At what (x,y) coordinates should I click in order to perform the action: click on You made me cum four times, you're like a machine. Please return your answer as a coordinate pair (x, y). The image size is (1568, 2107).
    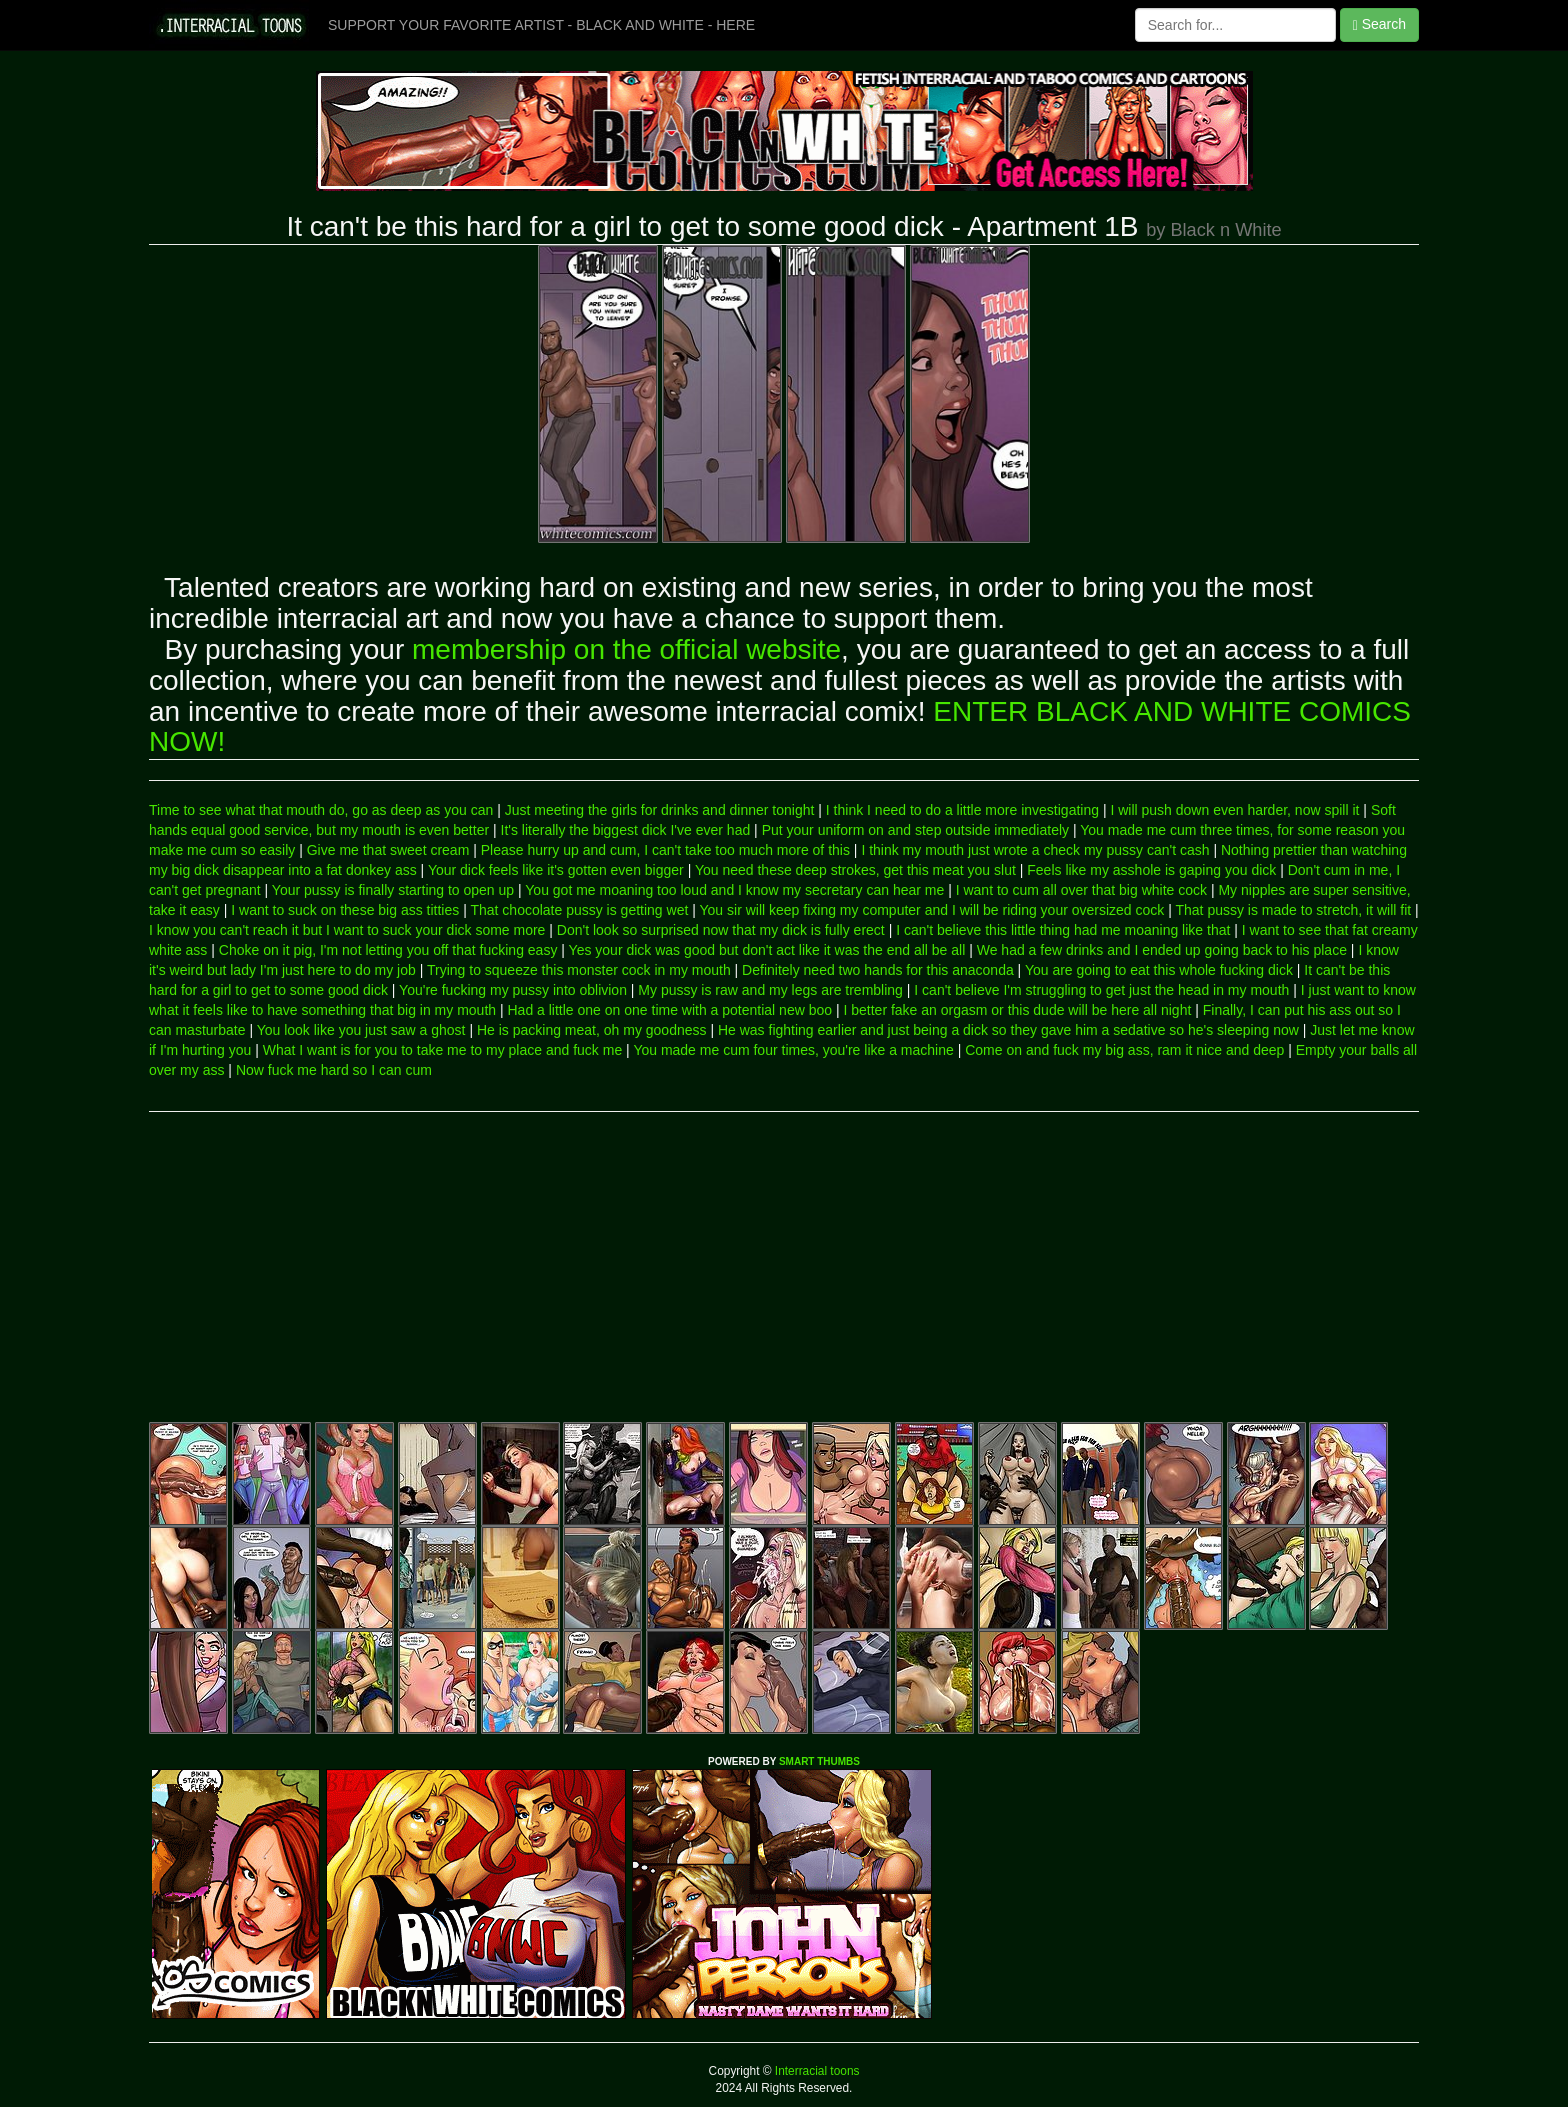
    Looking at the image, I should click on (793, 1050).